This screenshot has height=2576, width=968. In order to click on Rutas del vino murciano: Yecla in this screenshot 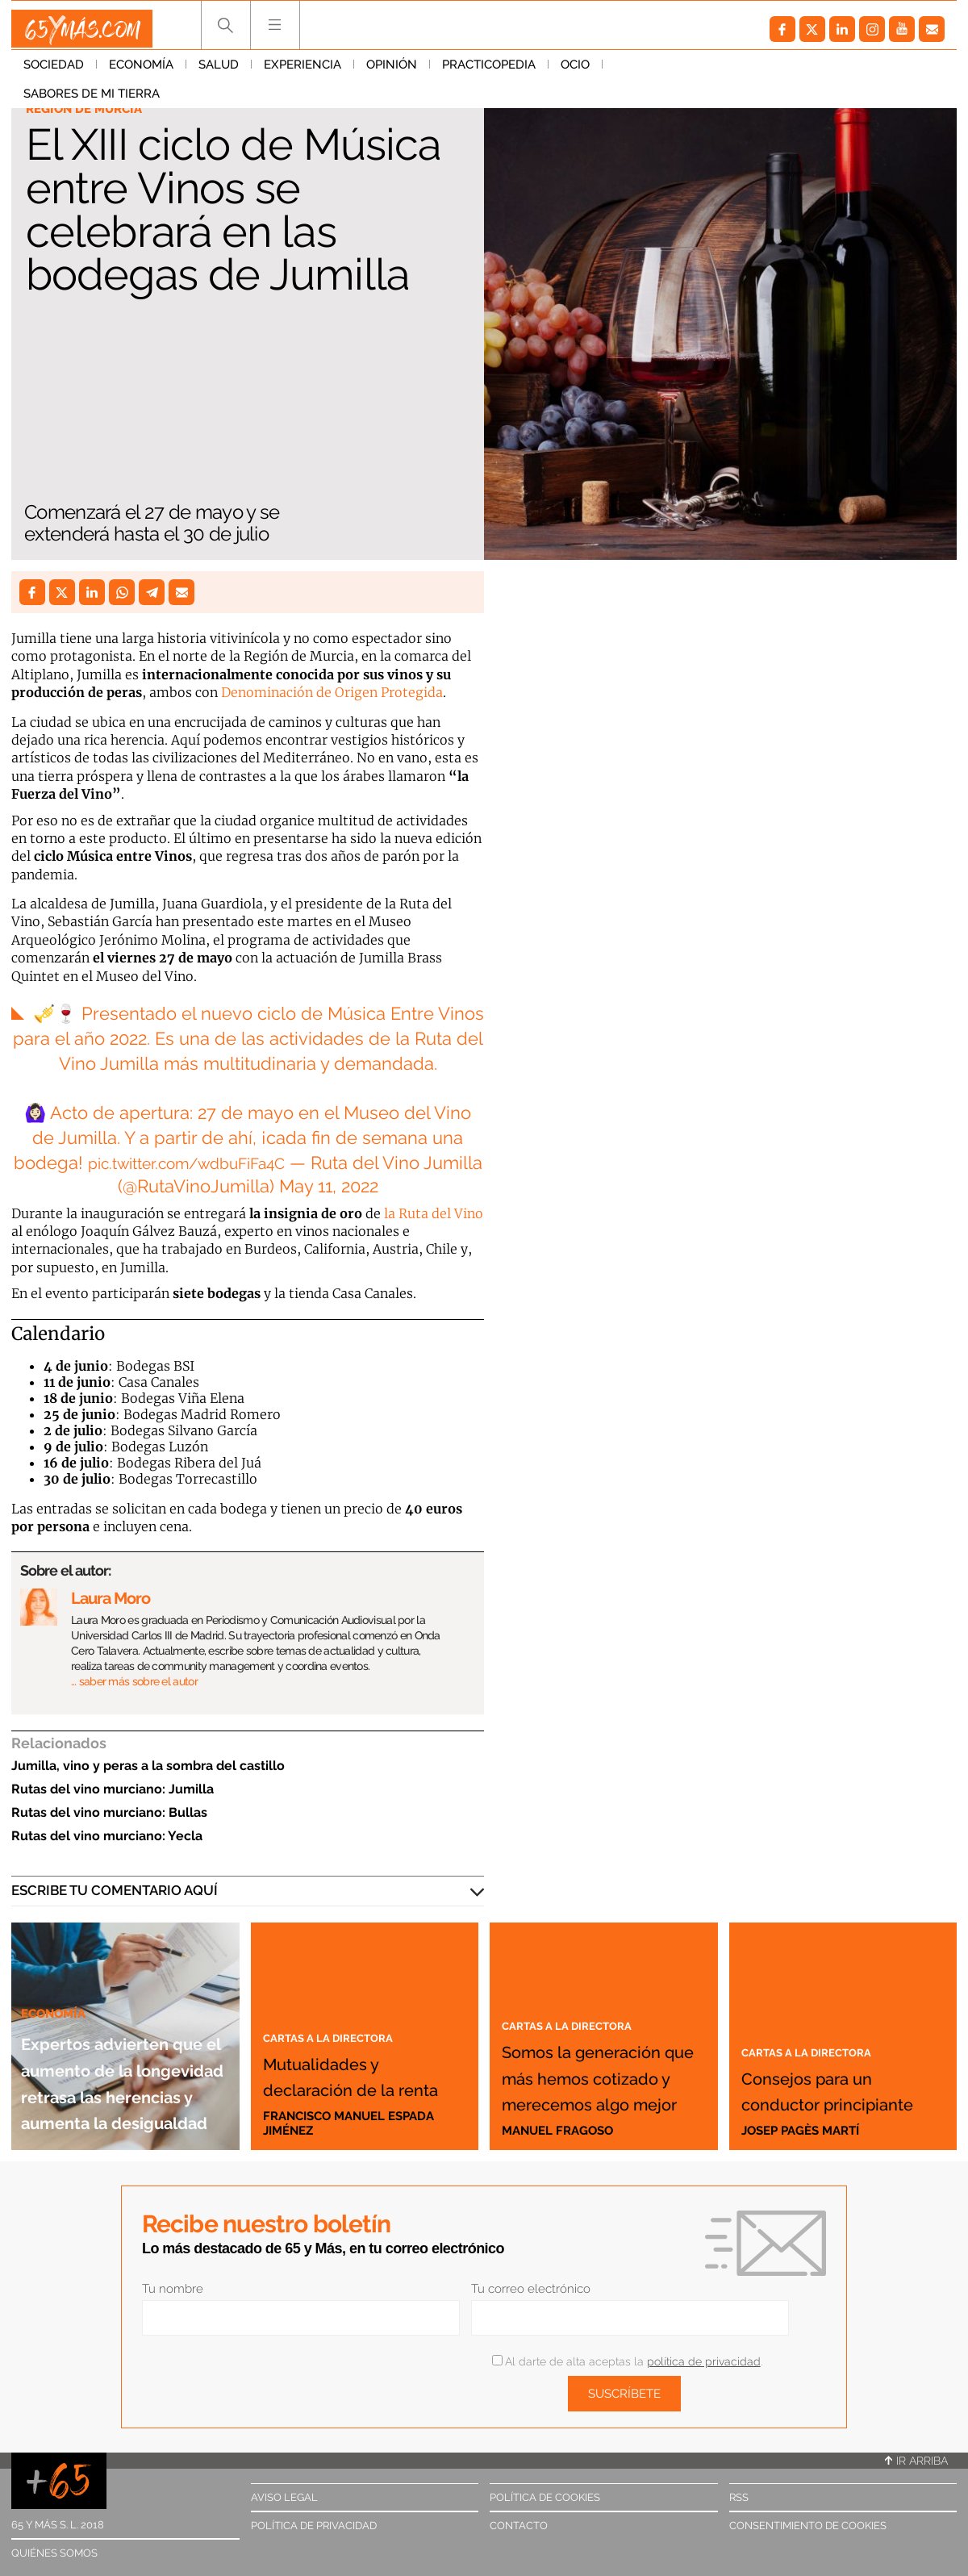, I will do `click(106, 1835)`.